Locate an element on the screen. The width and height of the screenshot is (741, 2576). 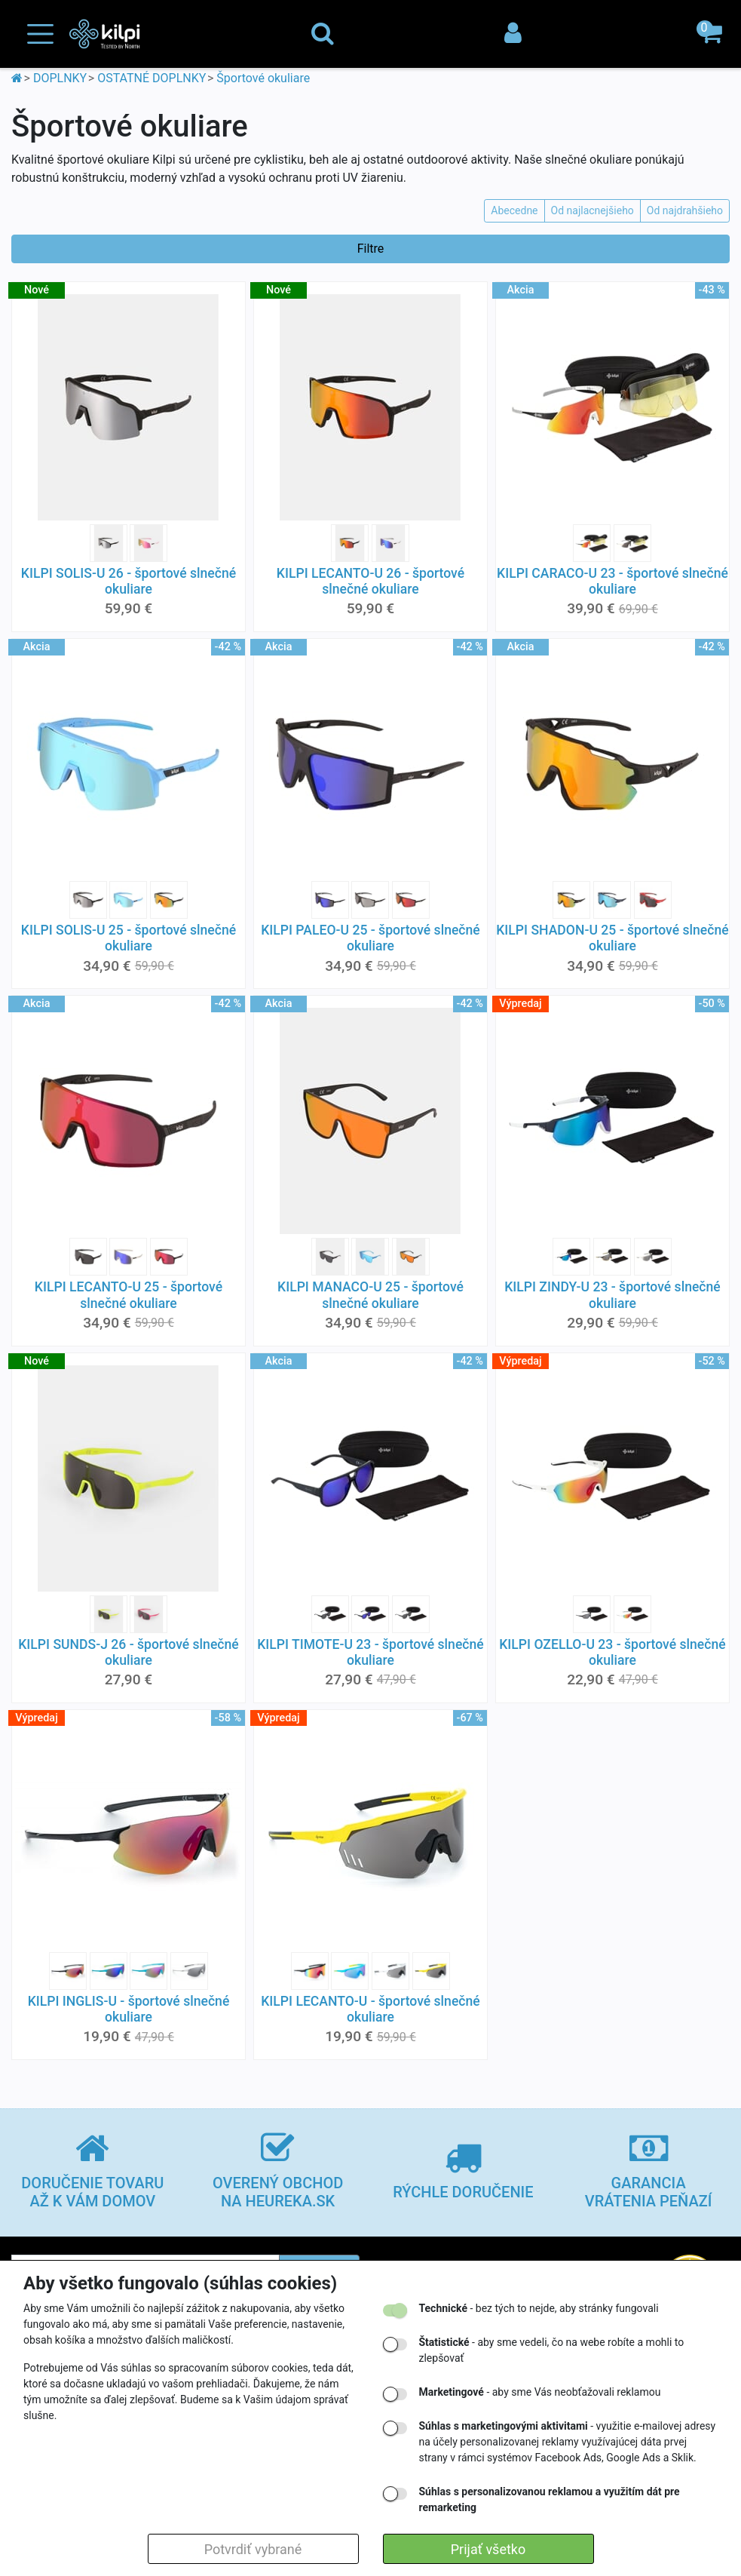
Potvrdiť vybrané is located at coordinates (253, 2549).